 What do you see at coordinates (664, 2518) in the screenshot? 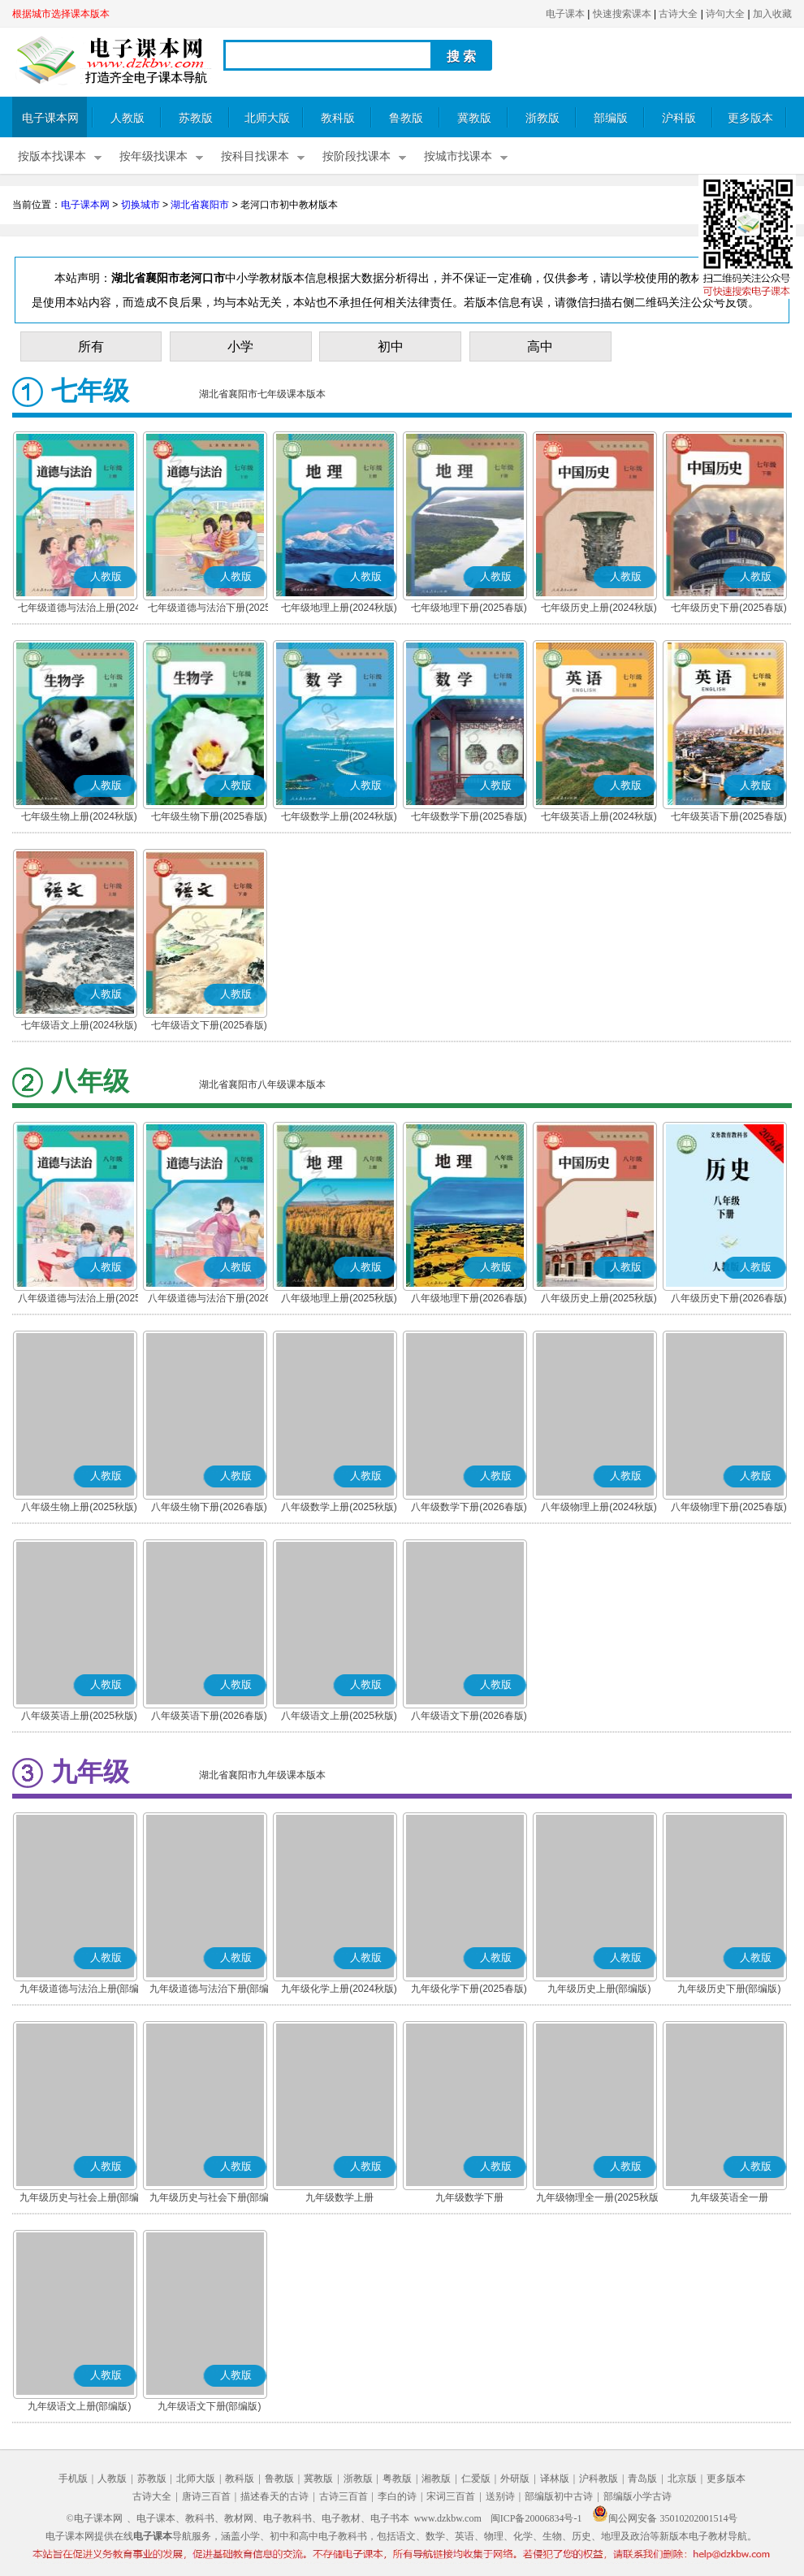
I see `闽公网安备 35010202001514号` at bounding box center [664, 2518].